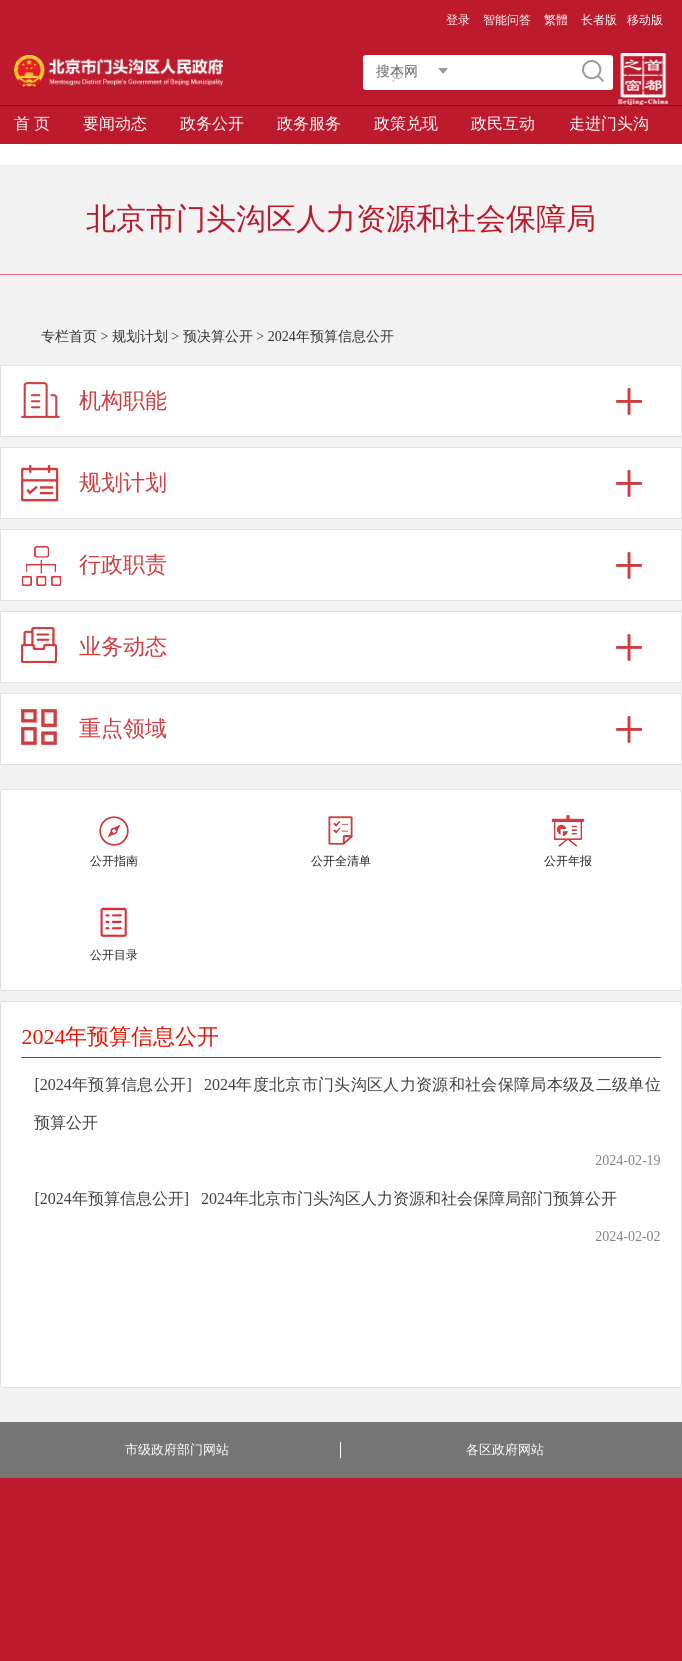  I want to click on 政务服务, so click(309, 123).